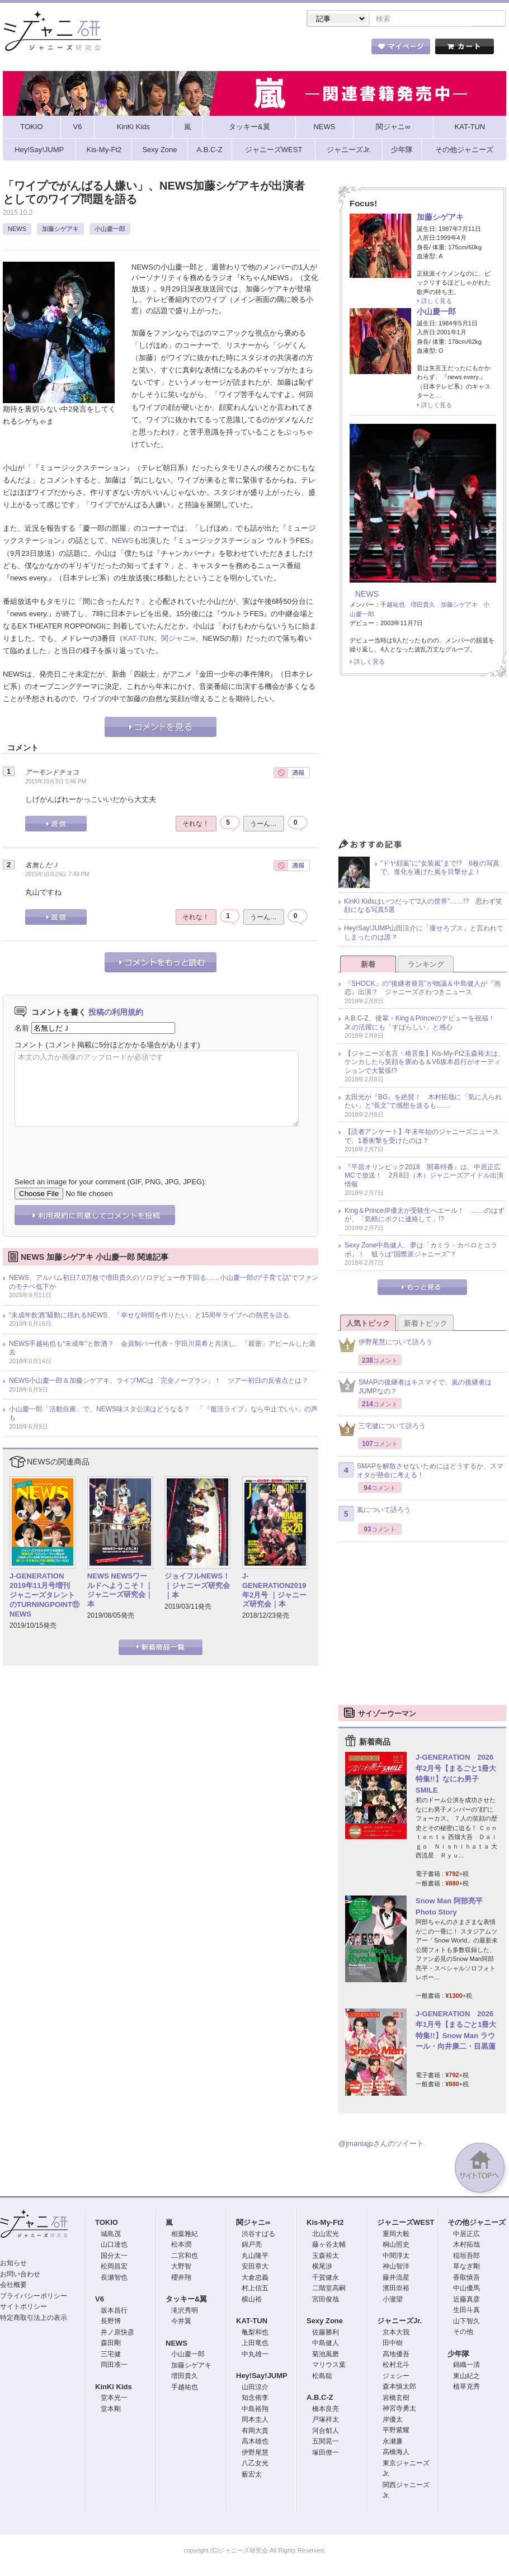 Image resolution: width=509 pixels, height=2576 pixels. I want to click on 相葉雅紀, so click(184, 2235).